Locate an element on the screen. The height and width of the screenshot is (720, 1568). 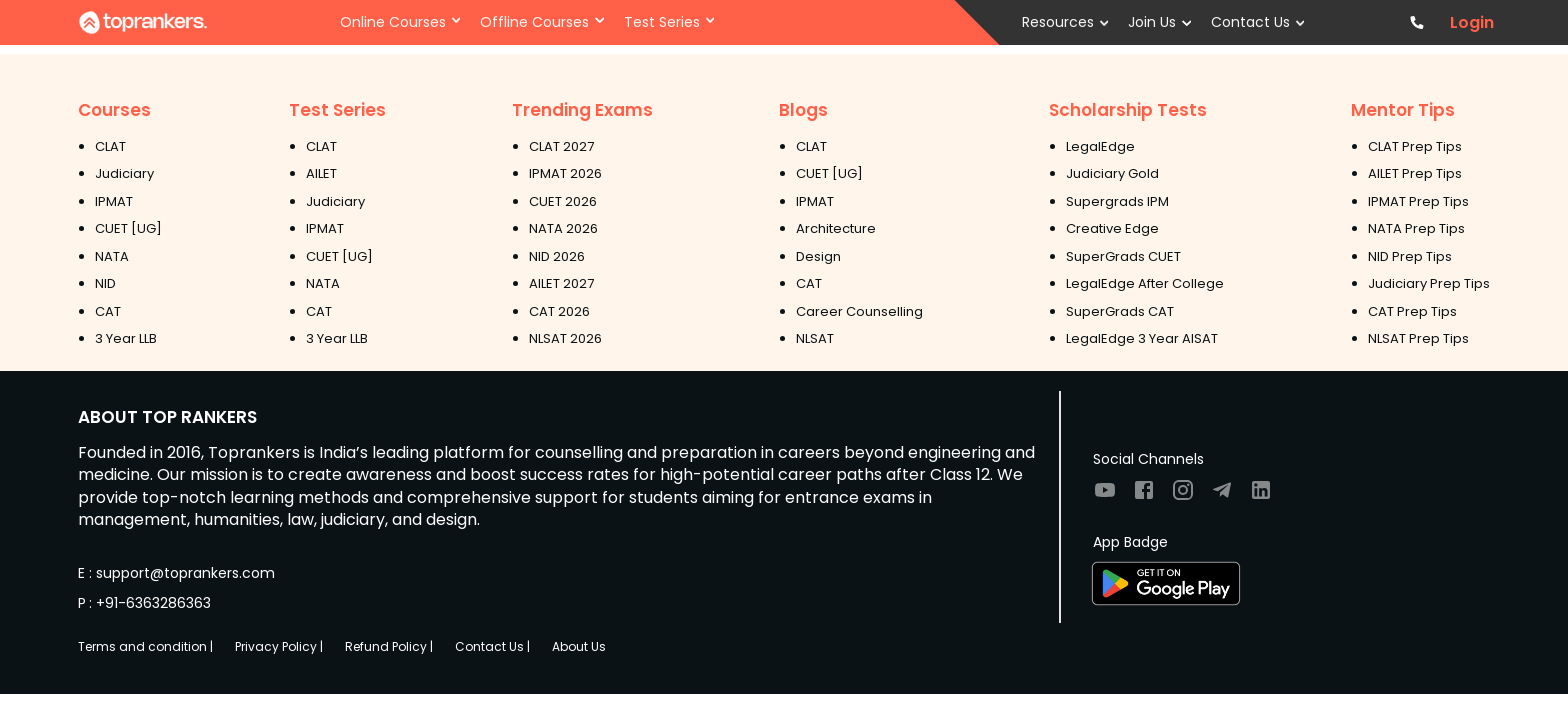
NID 2026 is located at coordinates (557, 256).